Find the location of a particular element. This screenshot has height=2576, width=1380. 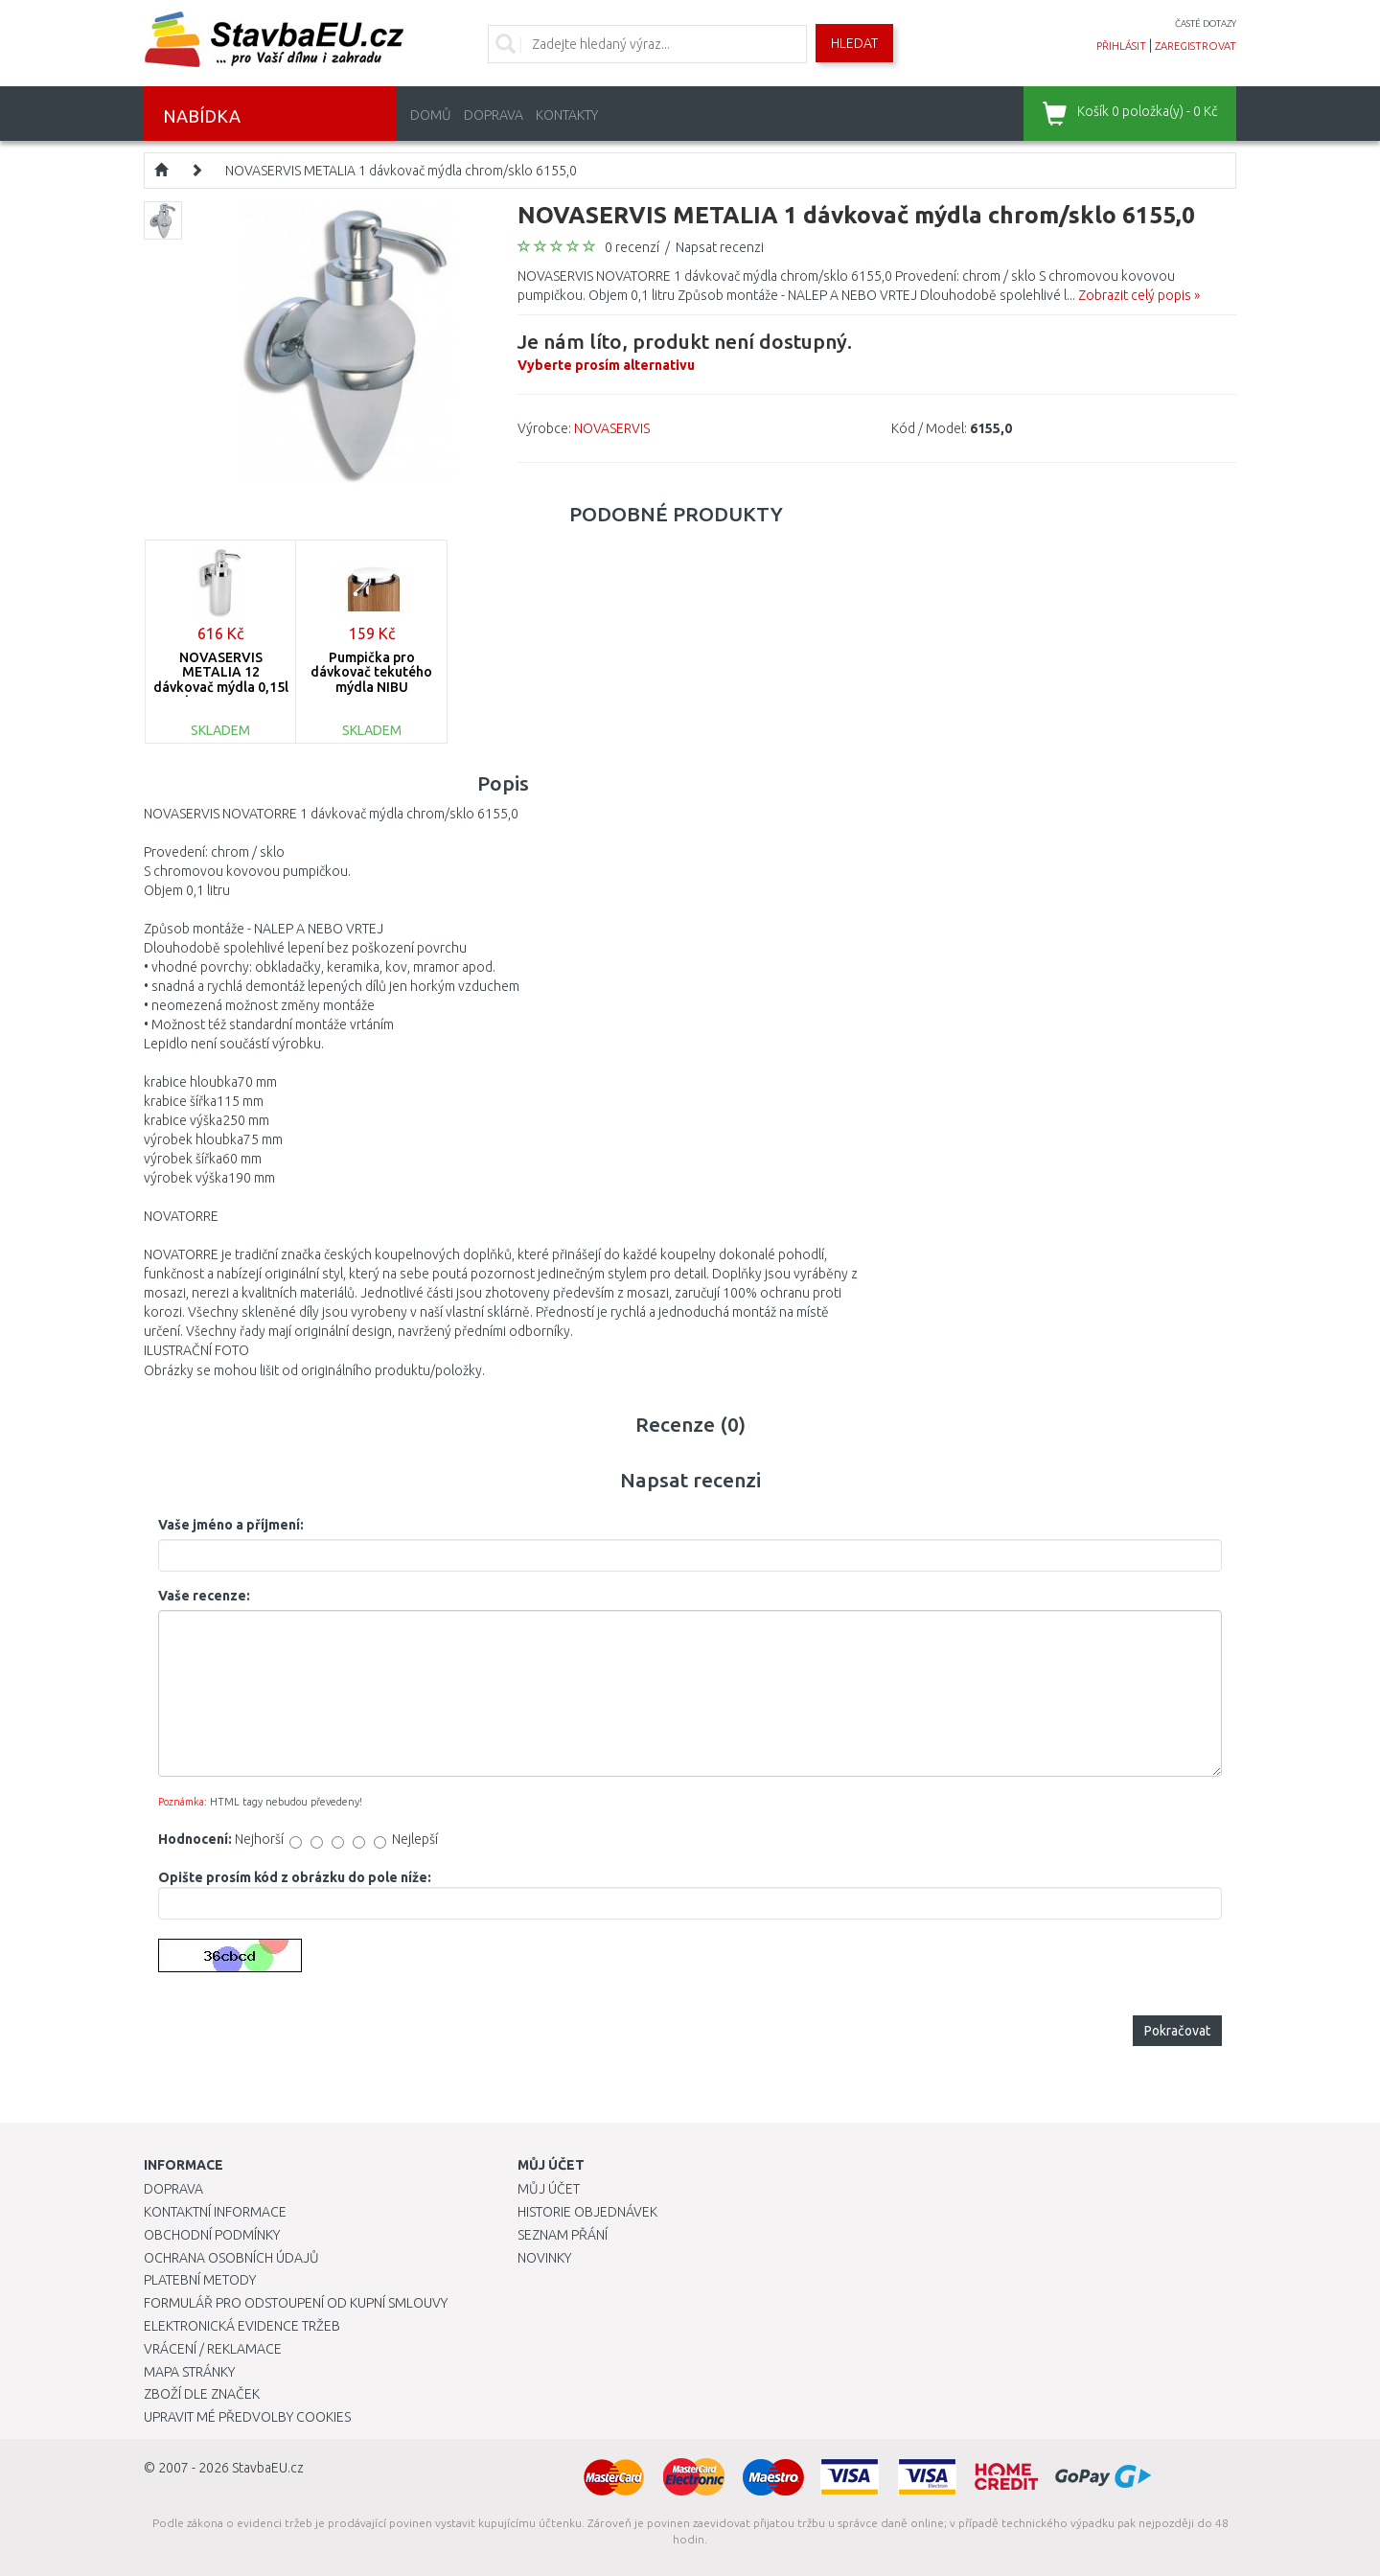

zaregistrovat is located at coordinates (1195, 46).